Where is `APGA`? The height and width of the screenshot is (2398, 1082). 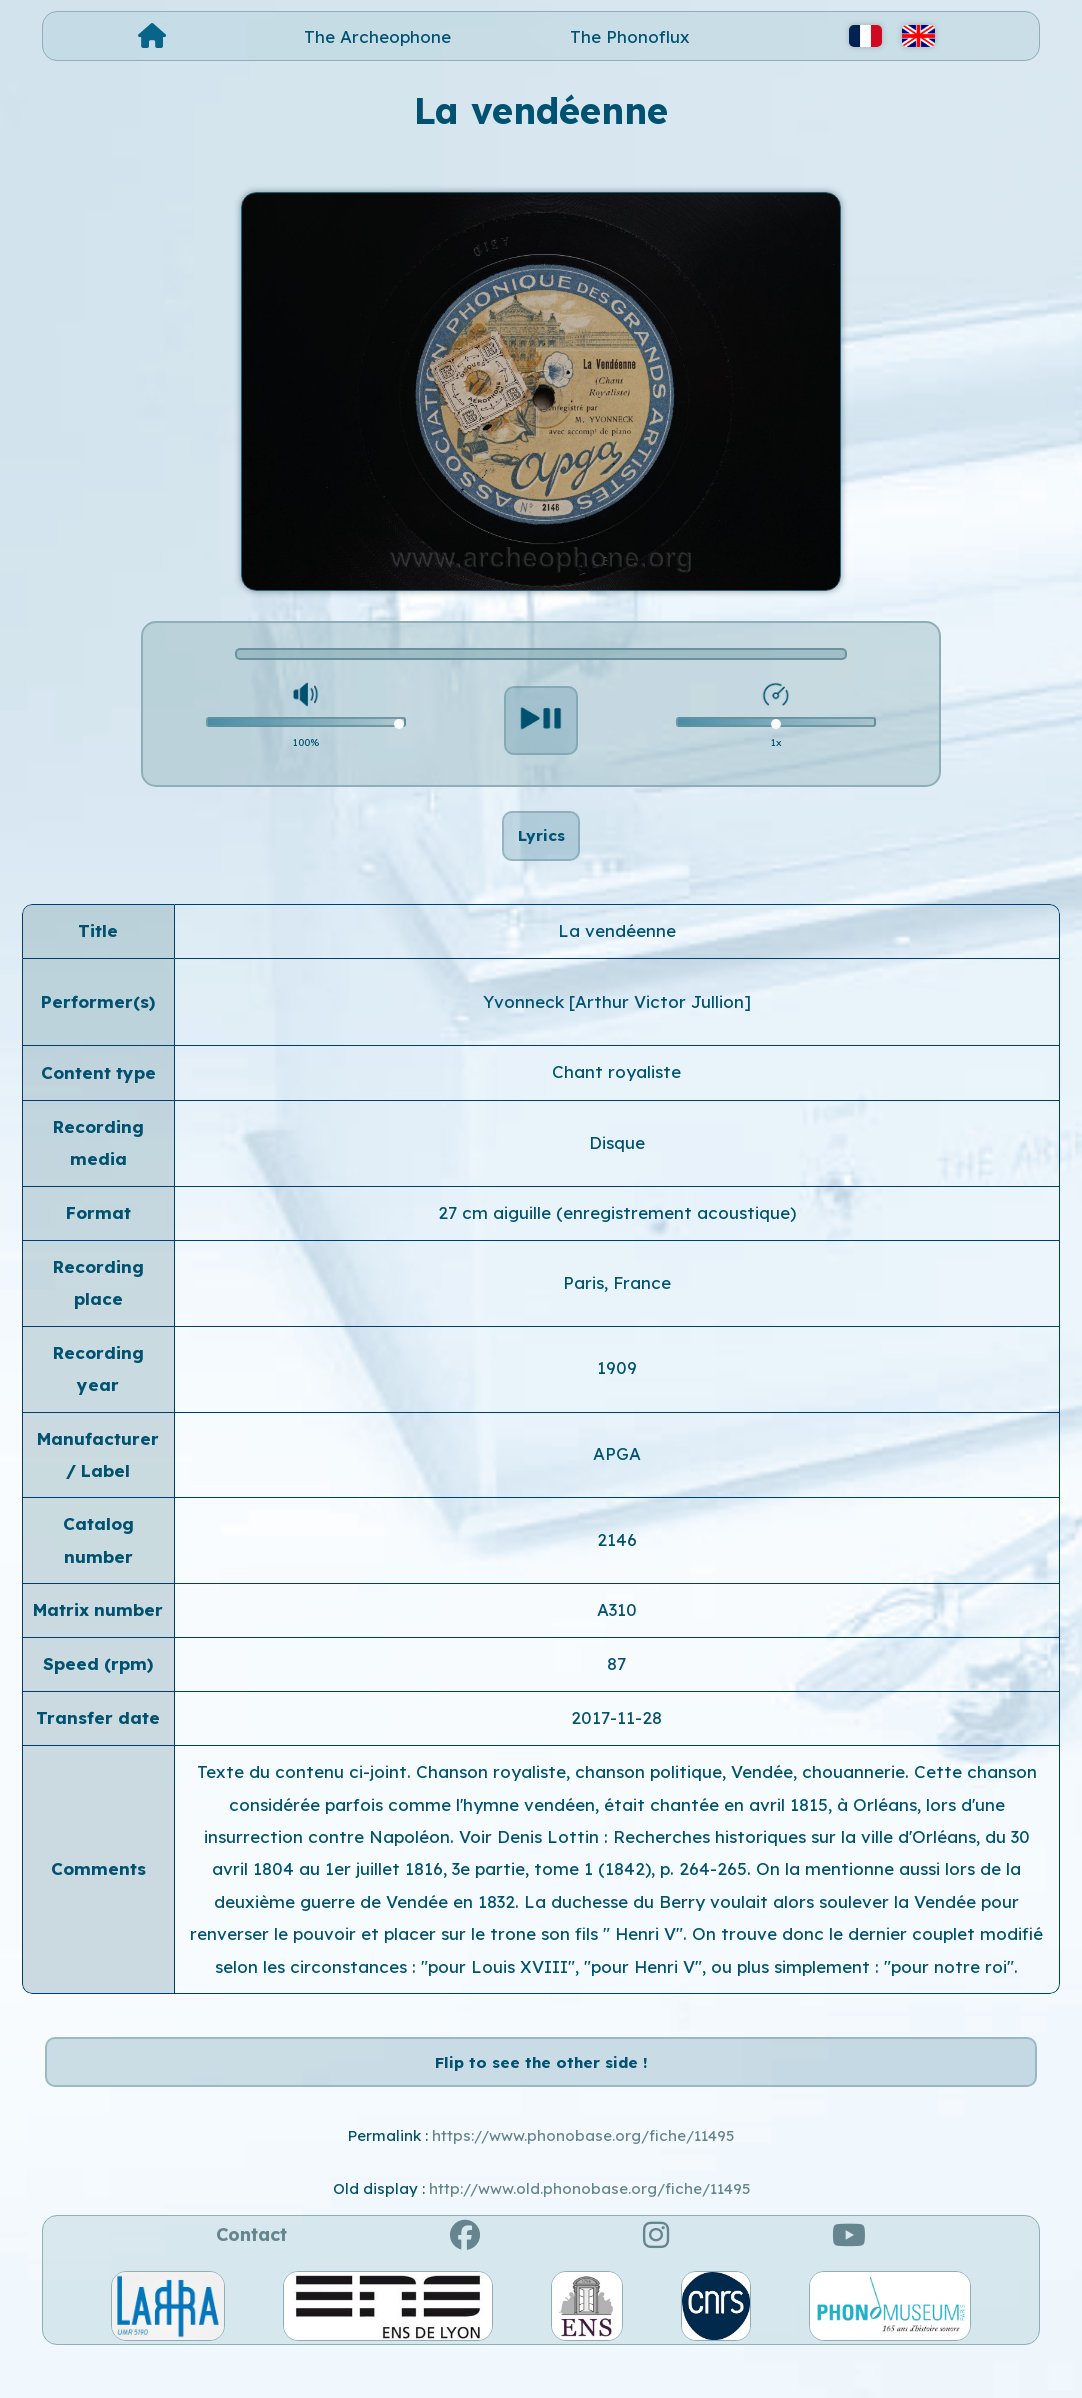
APGA is located at coordinates (617, 1474).